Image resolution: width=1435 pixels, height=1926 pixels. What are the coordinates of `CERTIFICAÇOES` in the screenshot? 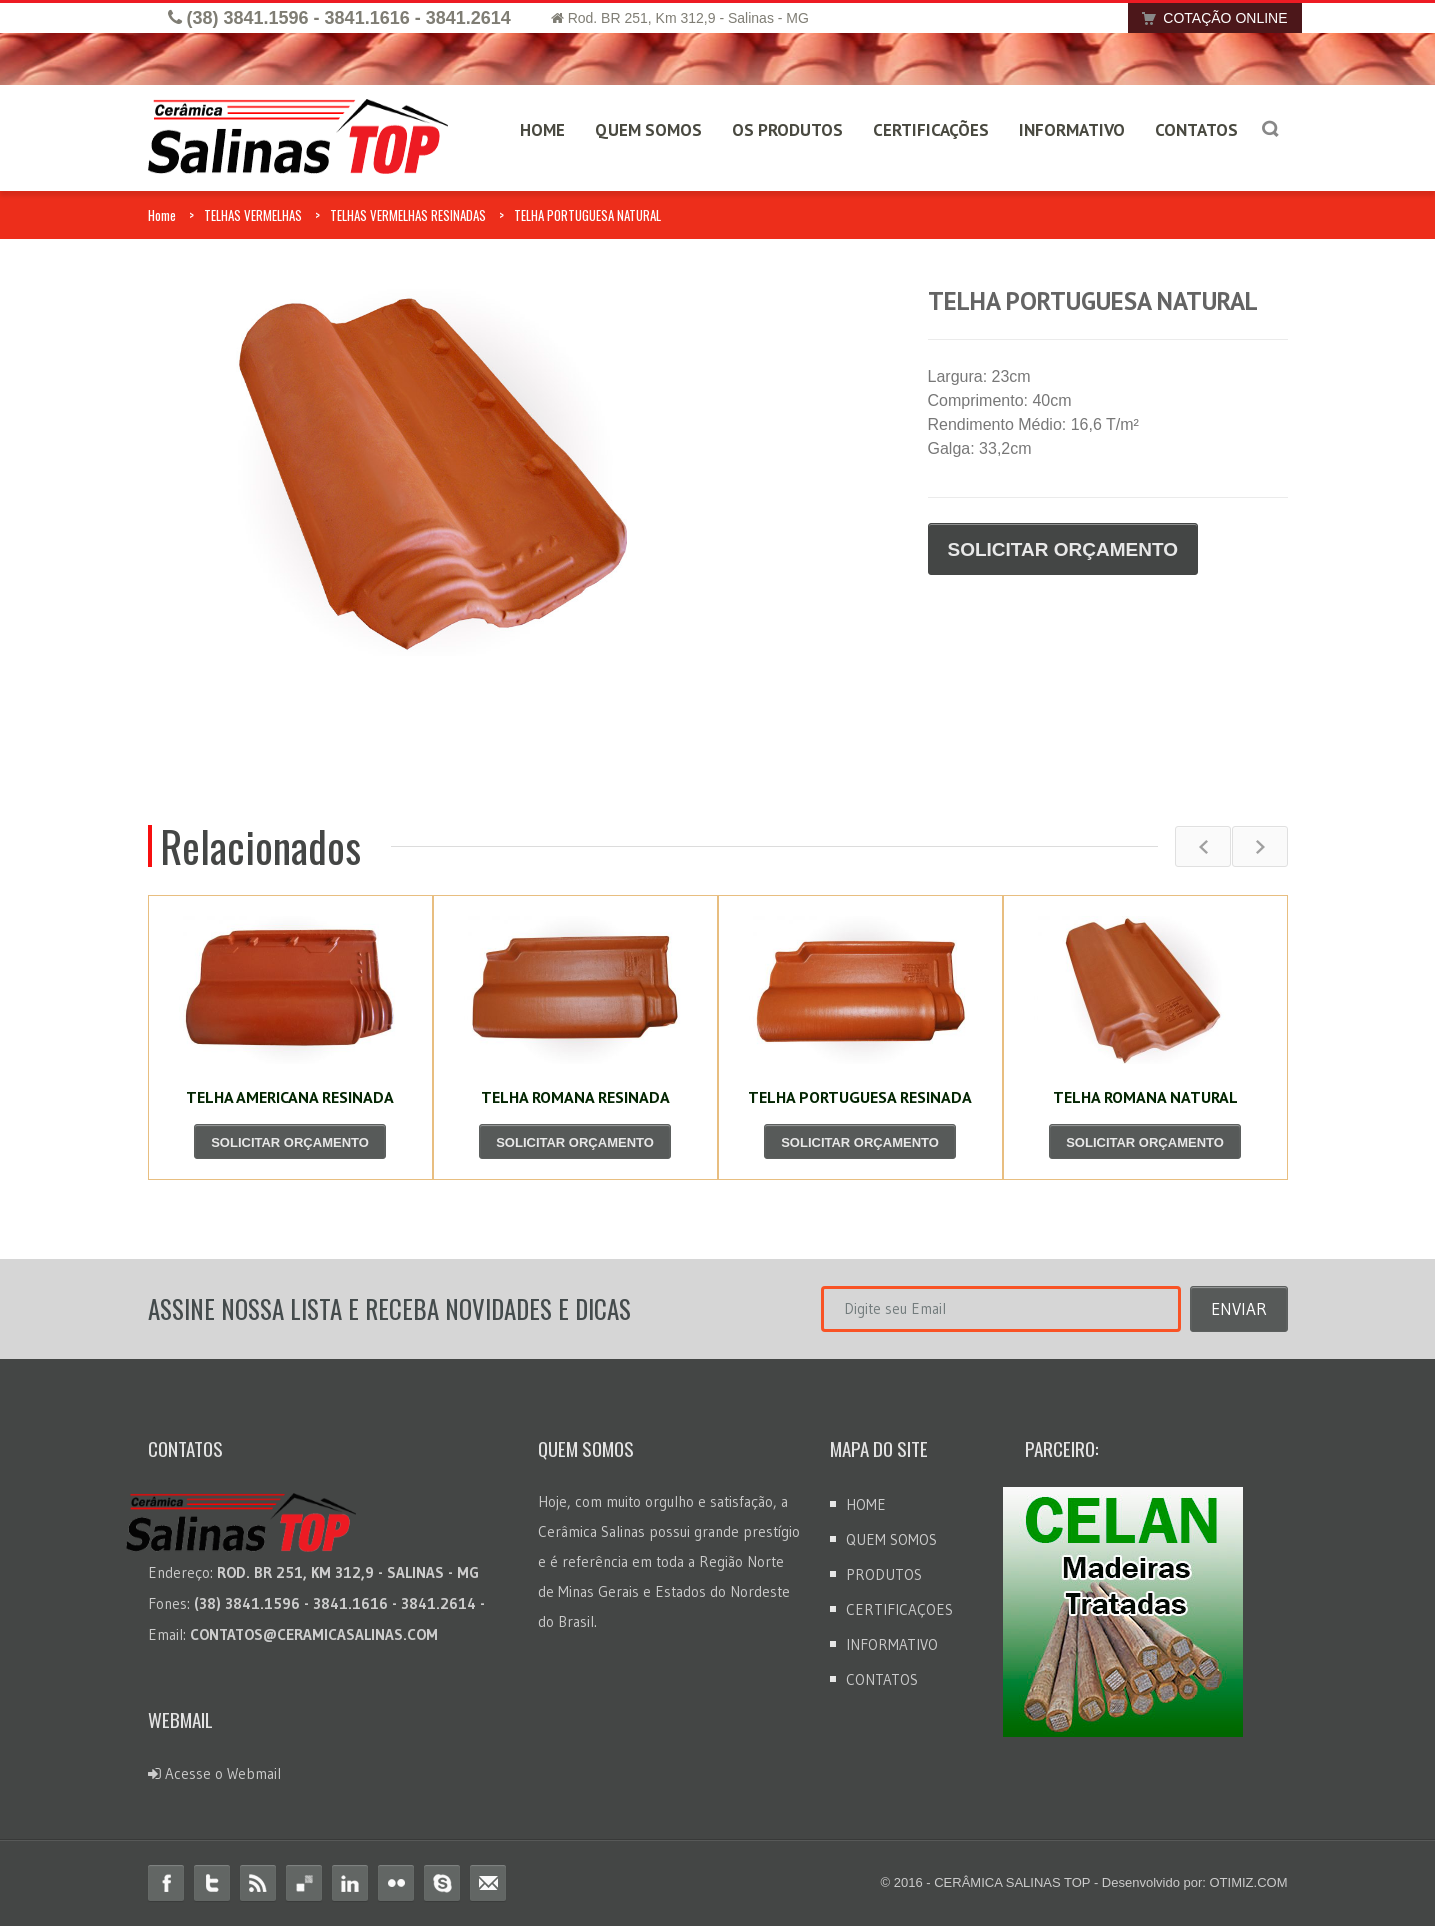 It's located at (899, 1609).